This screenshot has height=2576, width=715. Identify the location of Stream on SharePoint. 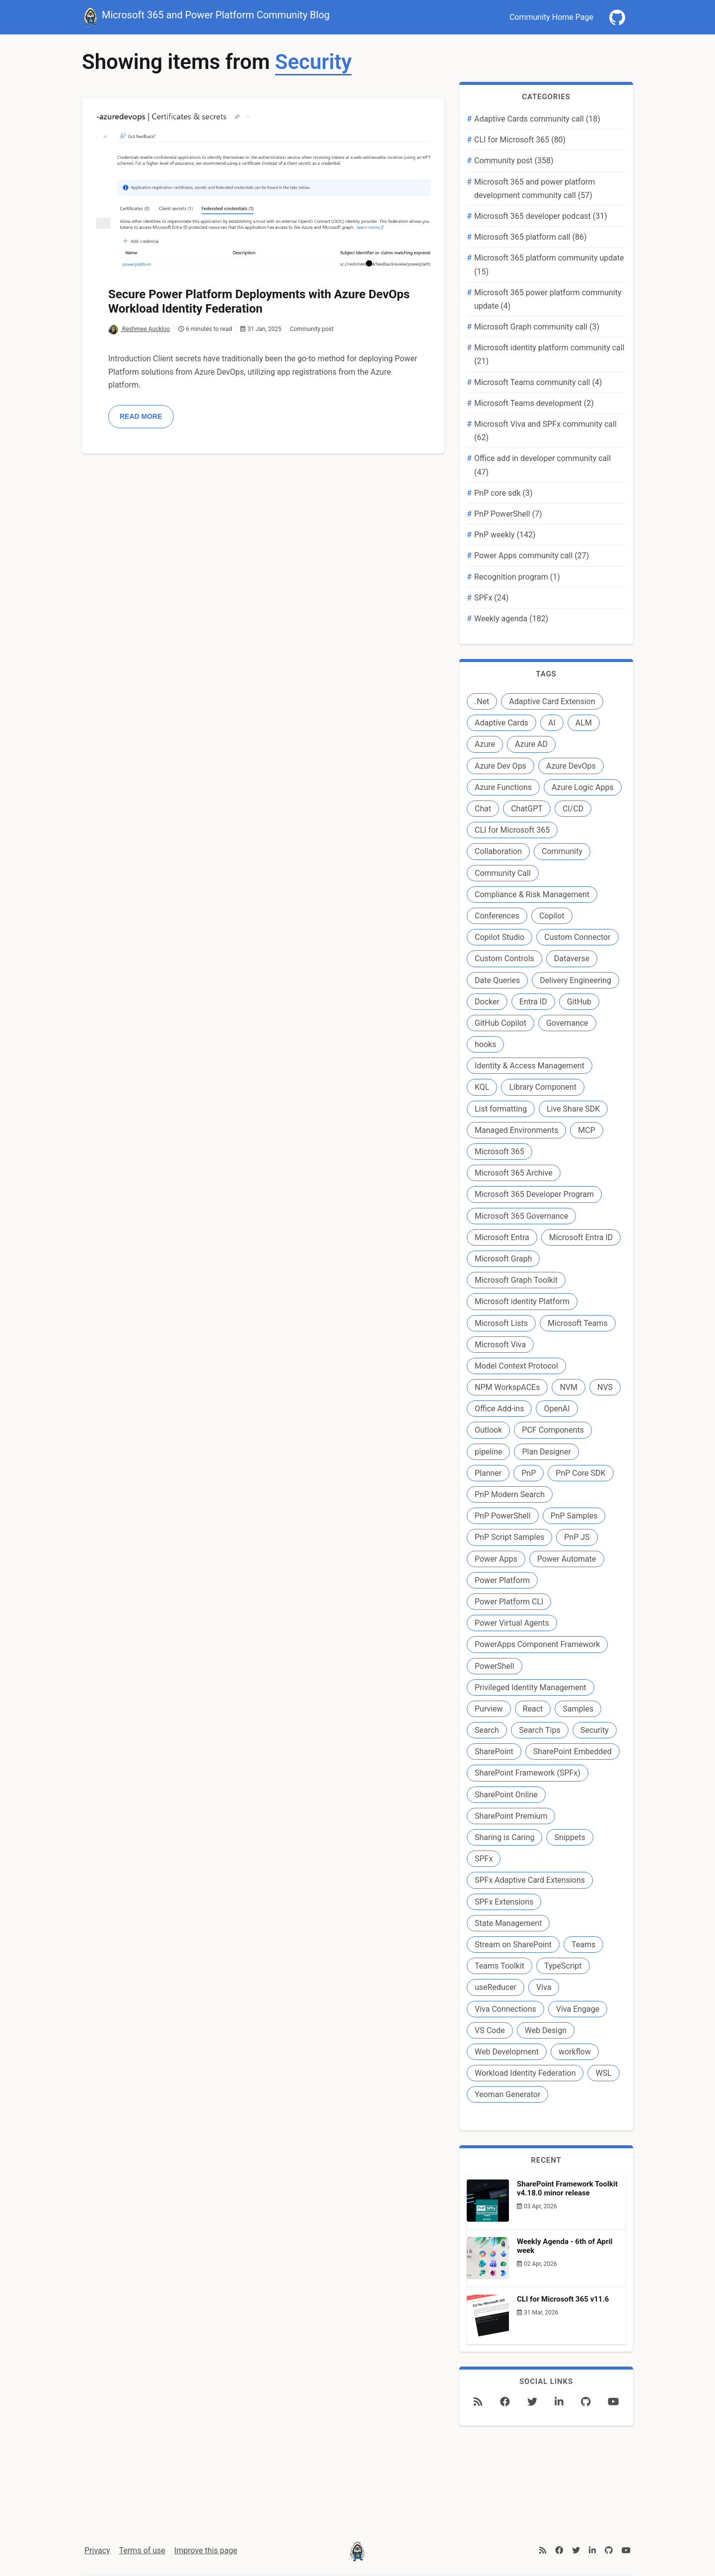
(513, 1944).